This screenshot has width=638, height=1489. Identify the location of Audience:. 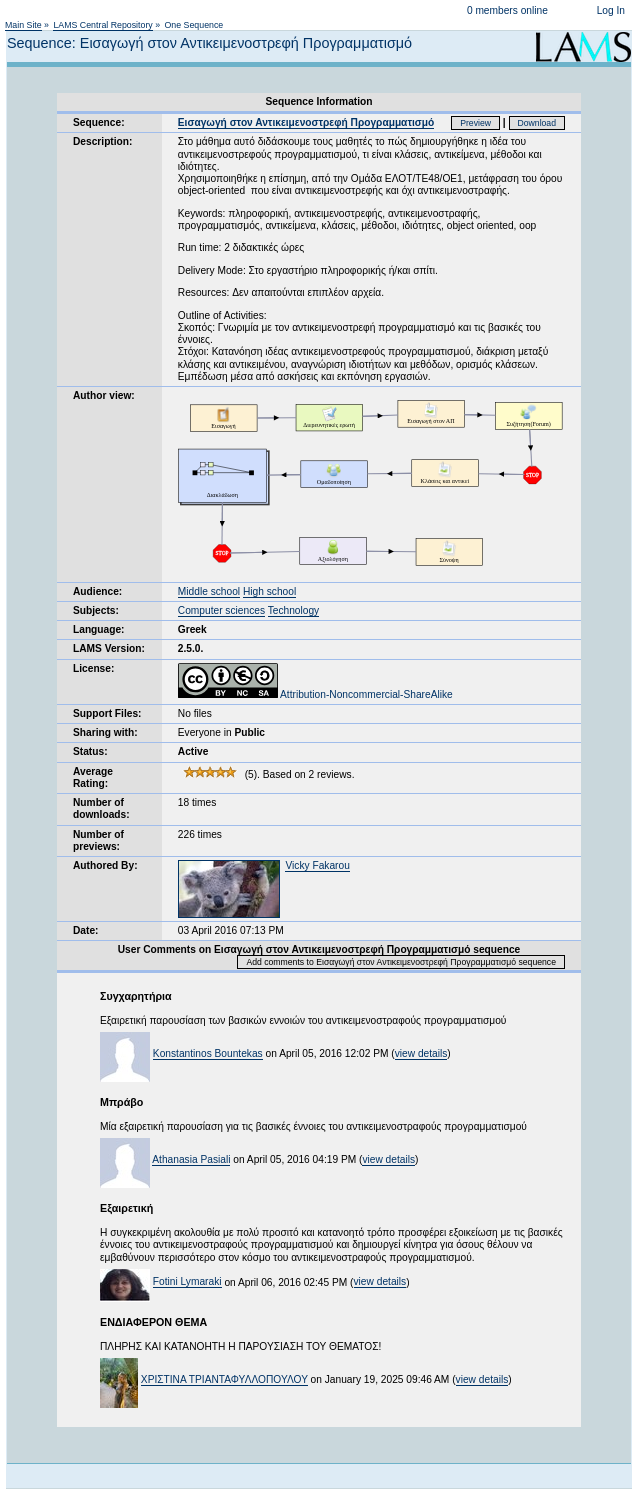
(97, 591).